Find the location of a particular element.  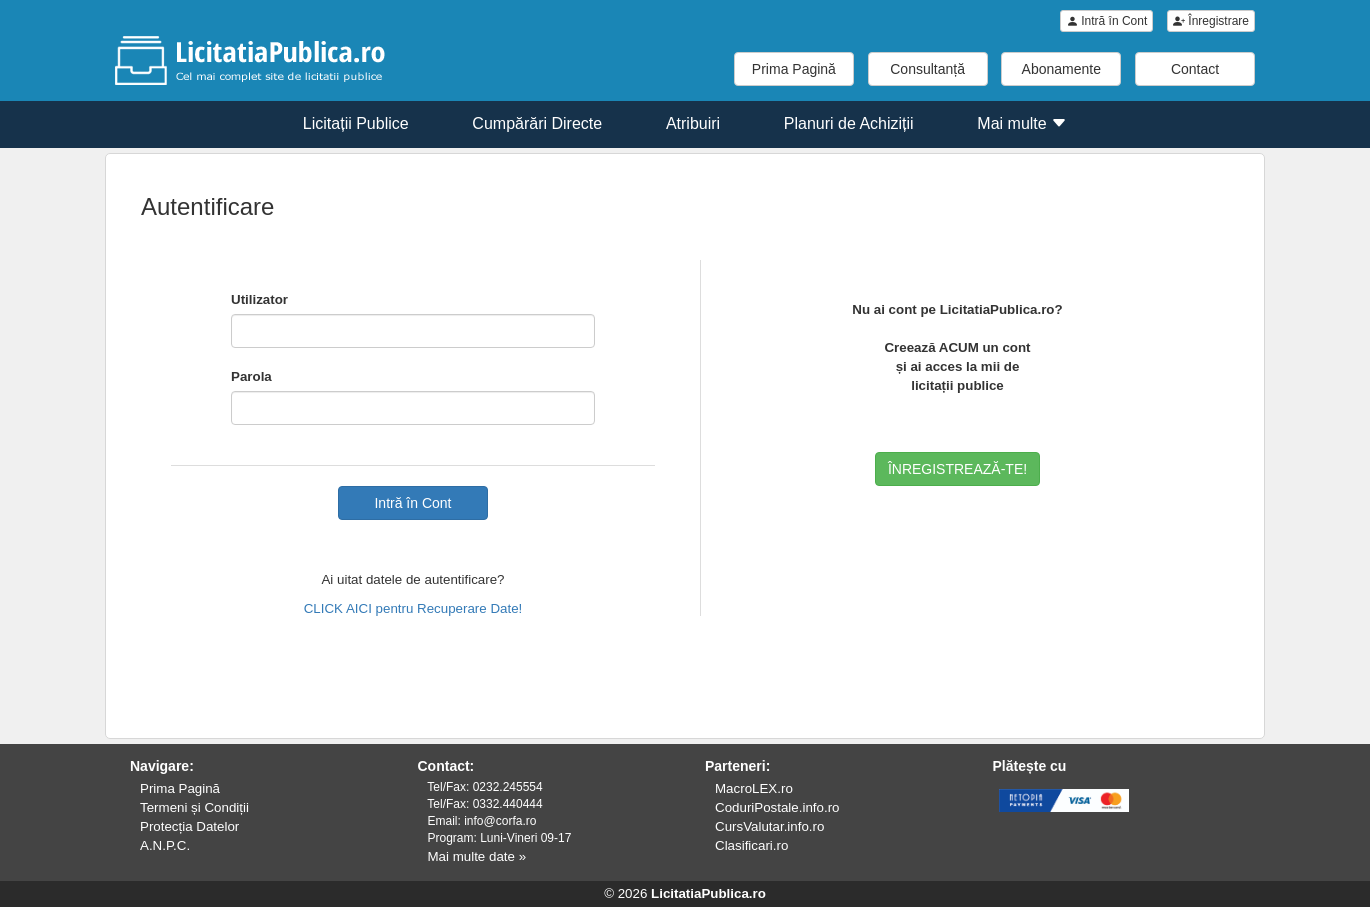

Clasificari.ro is located at coordinates (751, 845).